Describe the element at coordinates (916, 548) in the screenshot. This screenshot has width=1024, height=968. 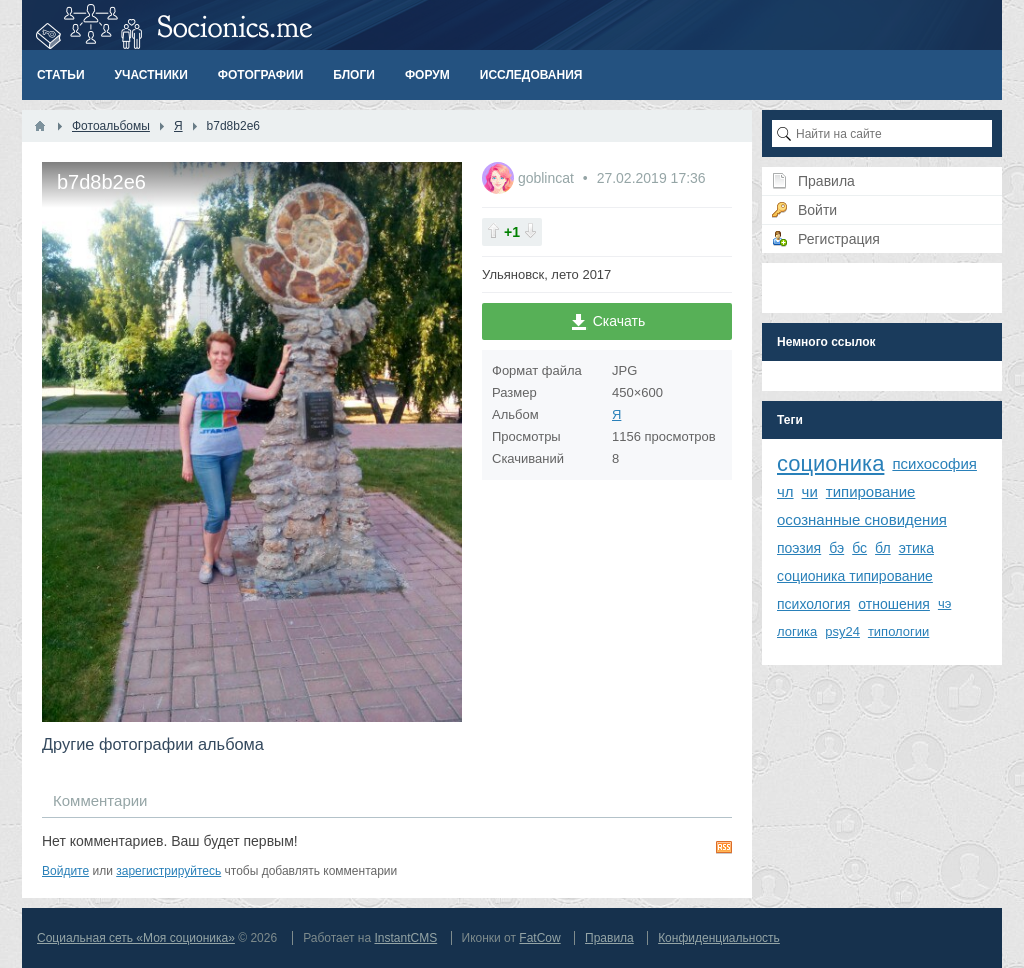
I see `этика` at that location.